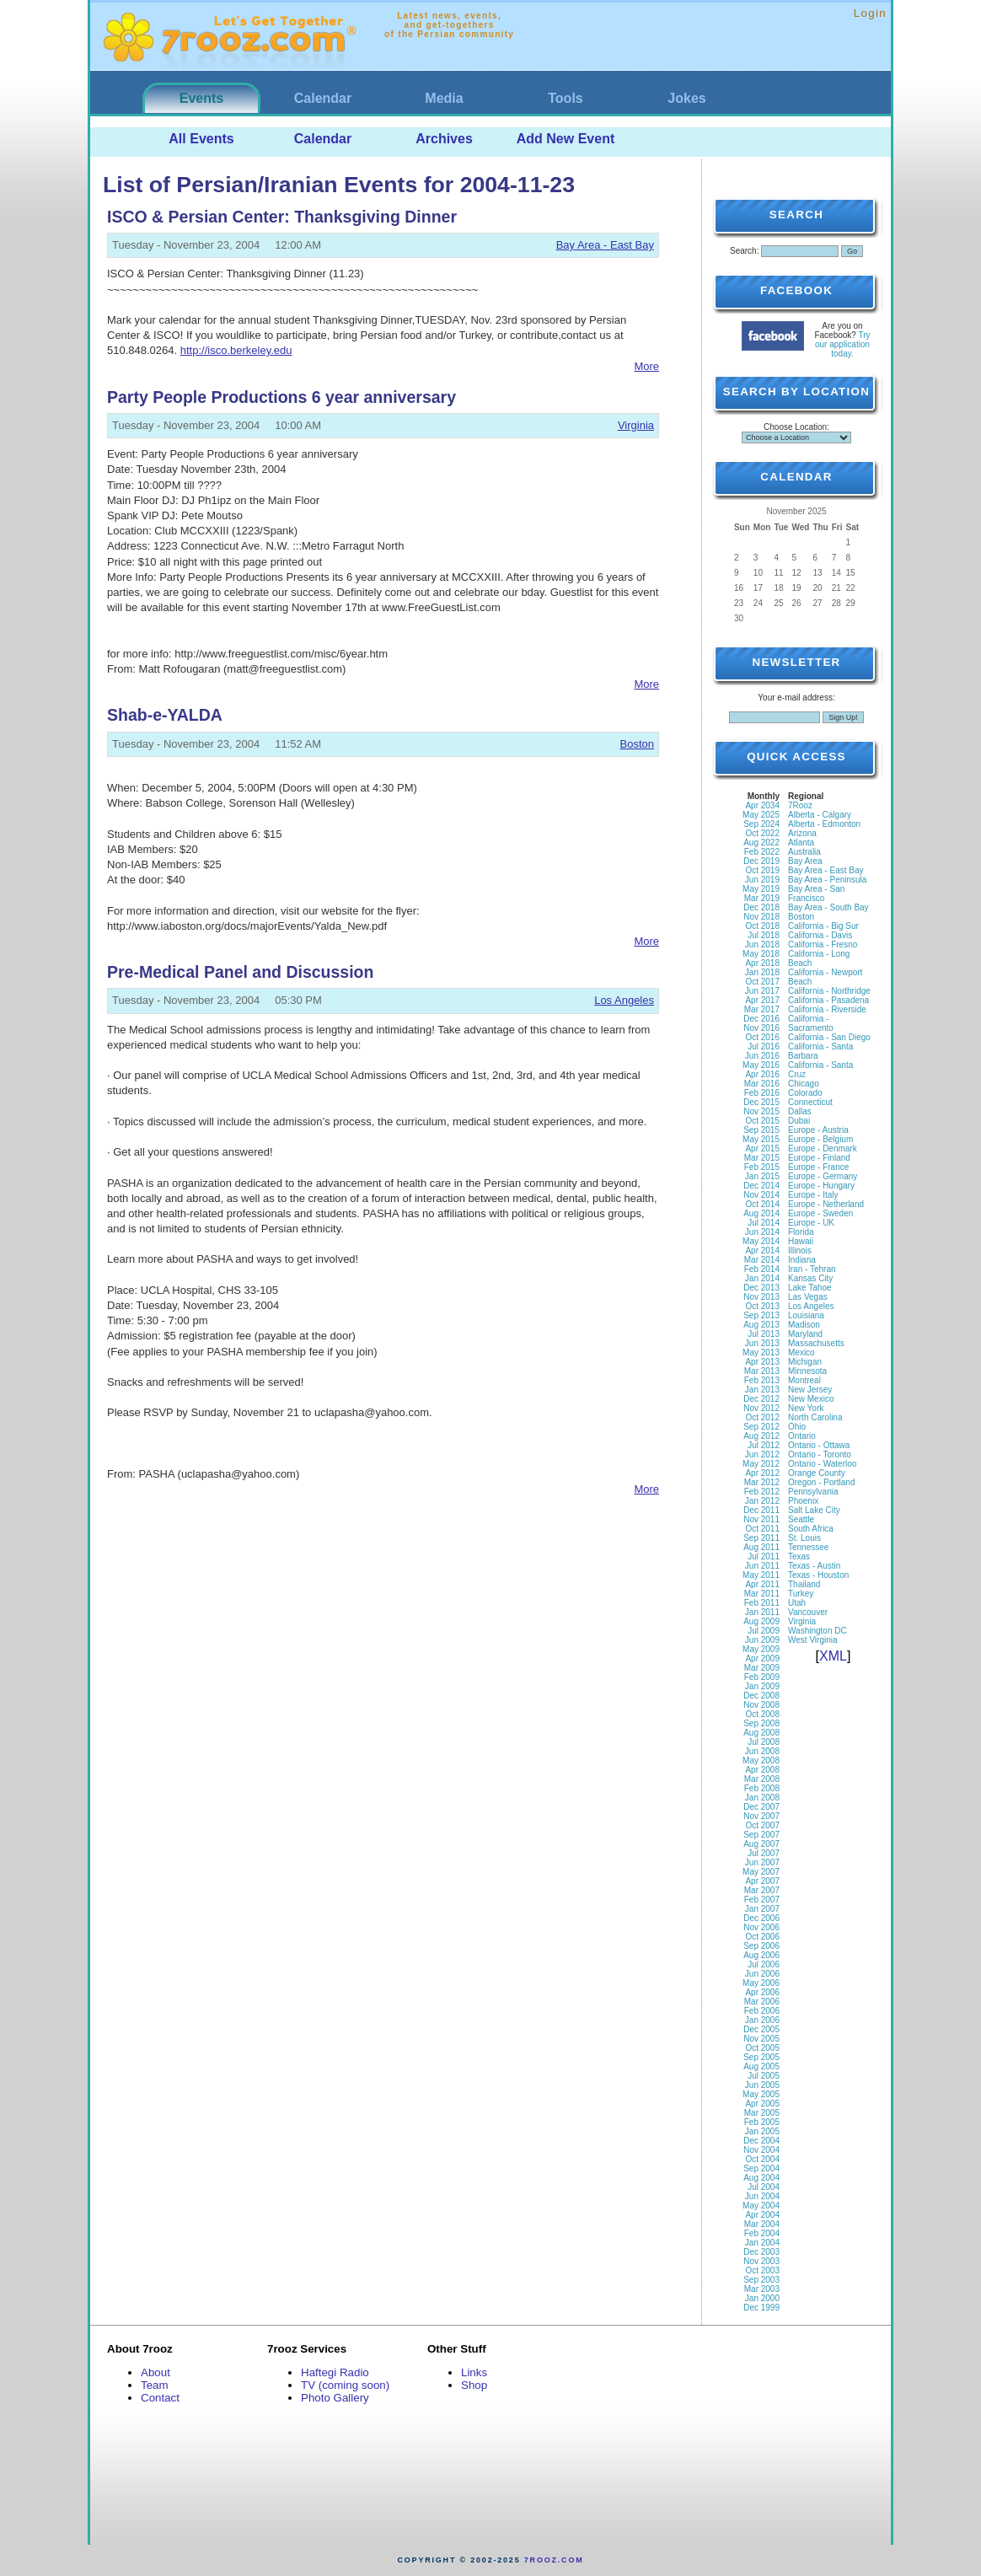  What do you see at coordinates (764, 1556) in the screenshot?
I see `Jul 2011` at bounding box center [764, 1556].